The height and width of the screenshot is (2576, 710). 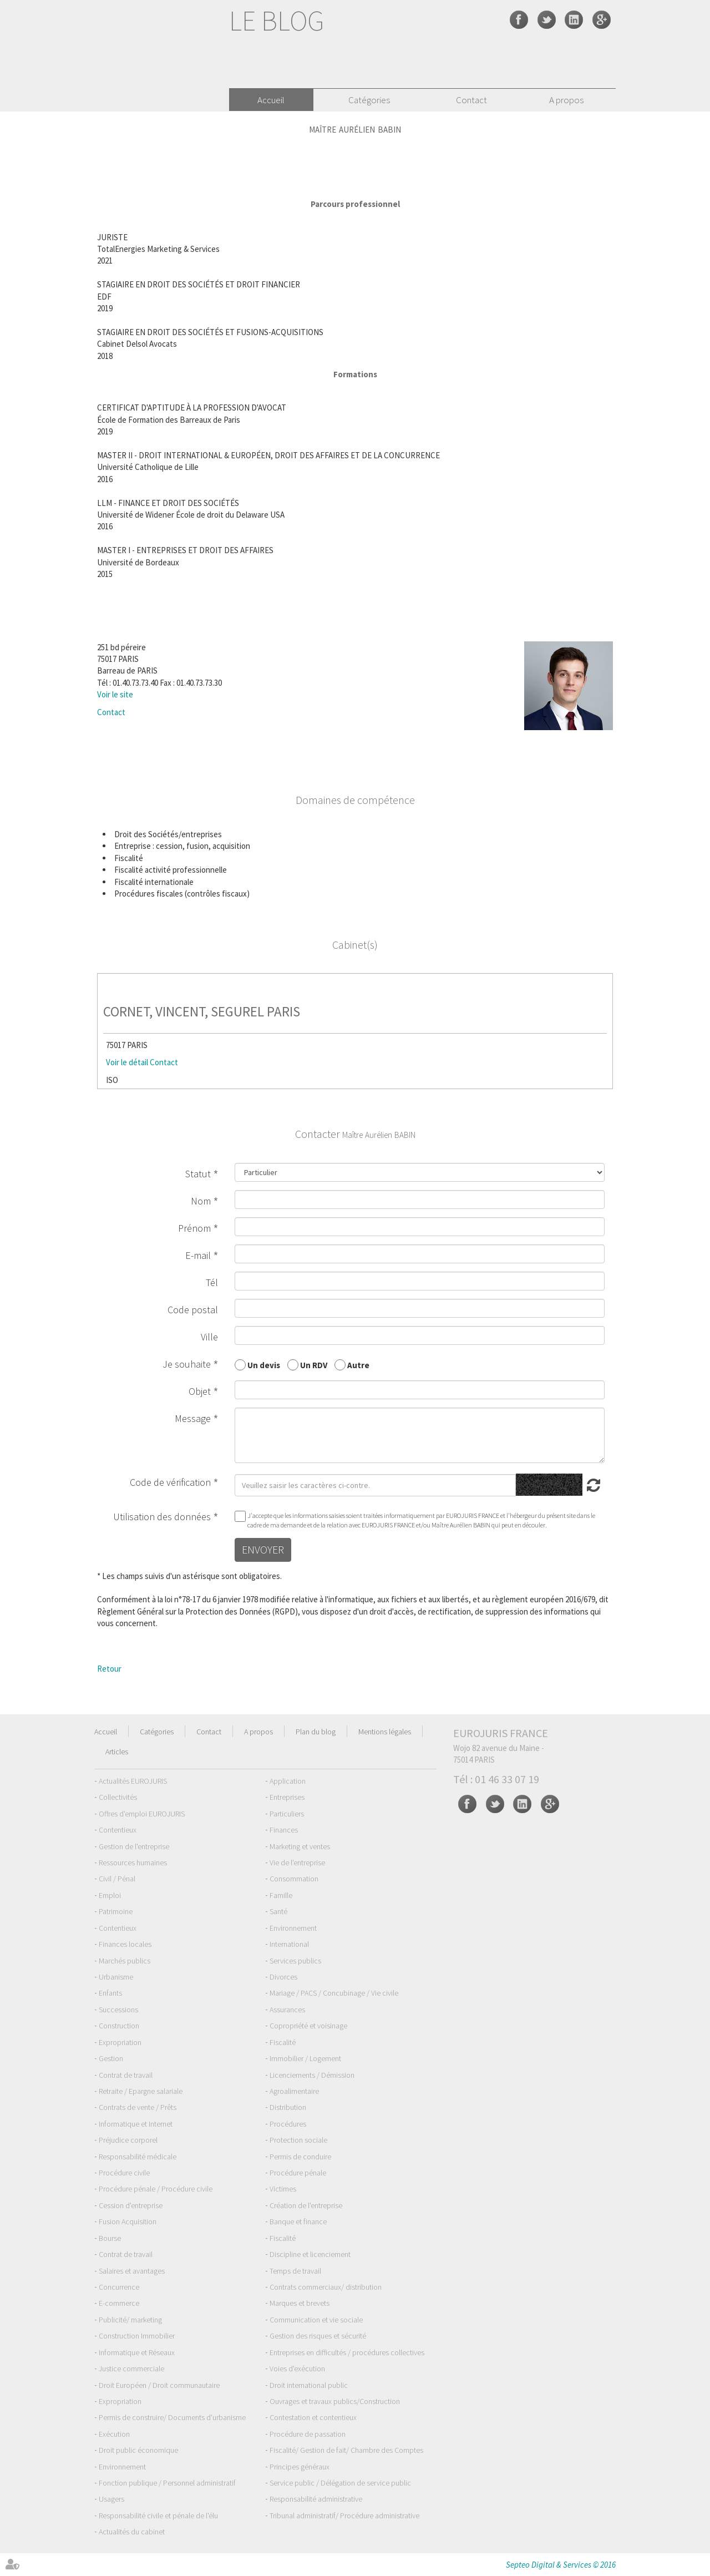 I want to click on Permis de construire/ Documents d'urbanisme, so click(x=172, y=2417).